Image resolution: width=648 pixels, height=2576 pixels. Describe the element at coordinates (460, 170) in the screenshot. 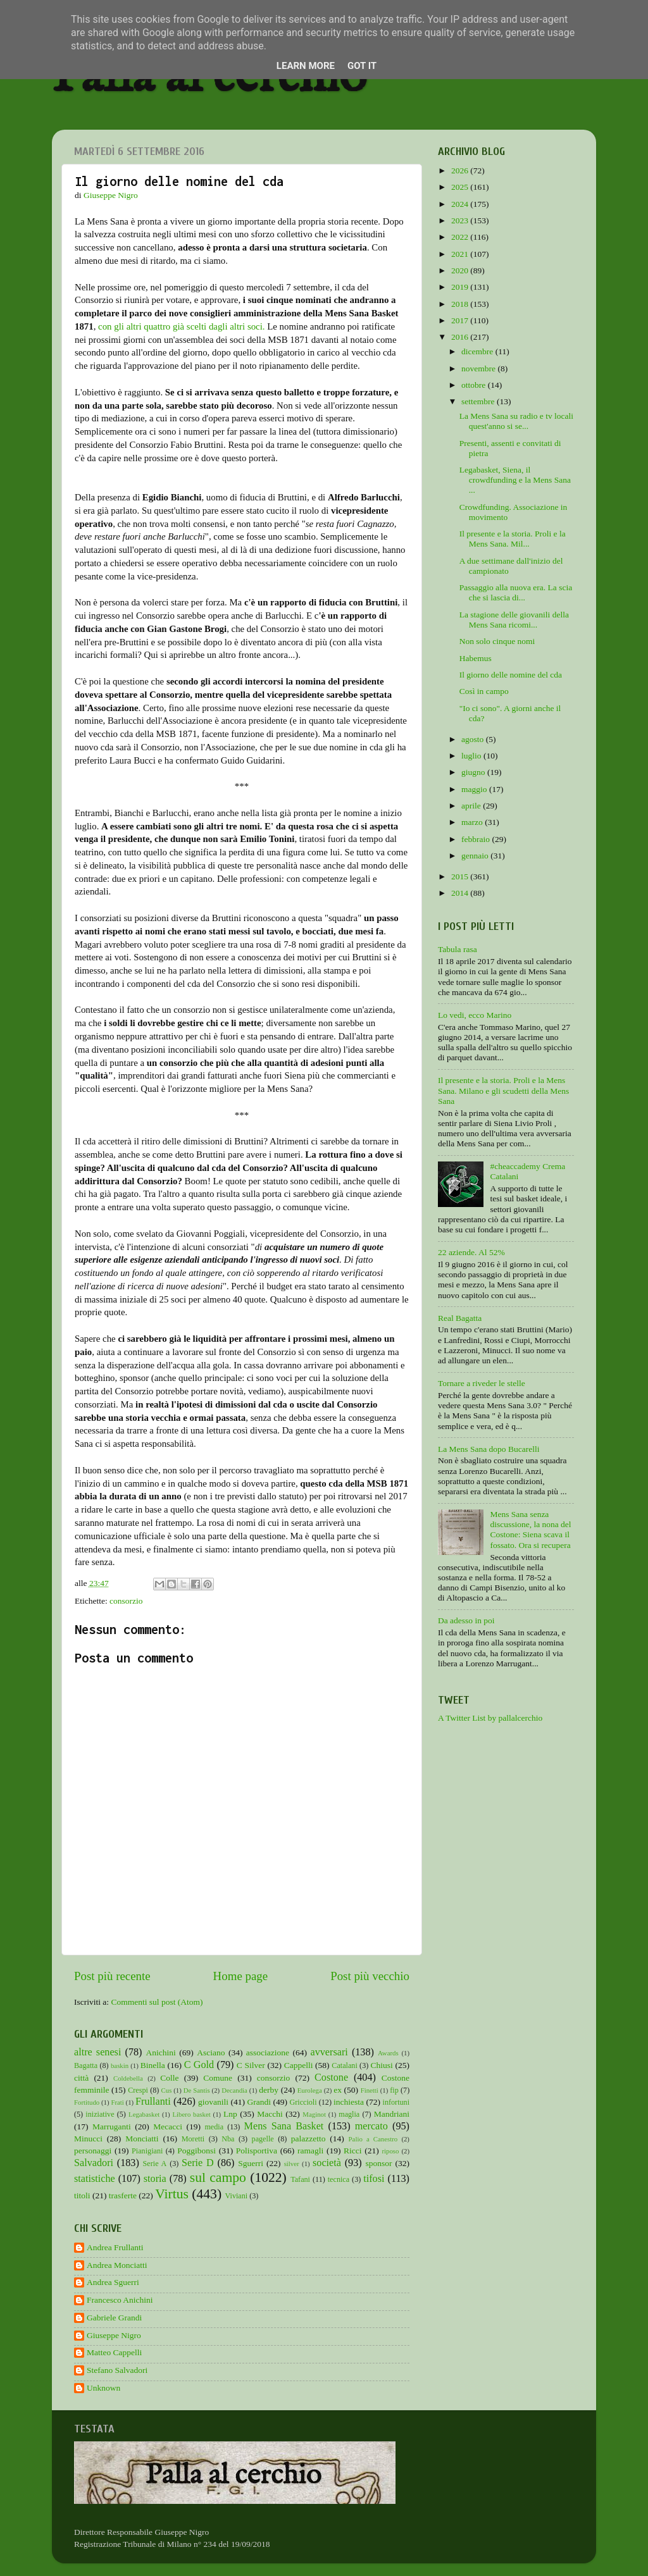

I see `2026` at that location.